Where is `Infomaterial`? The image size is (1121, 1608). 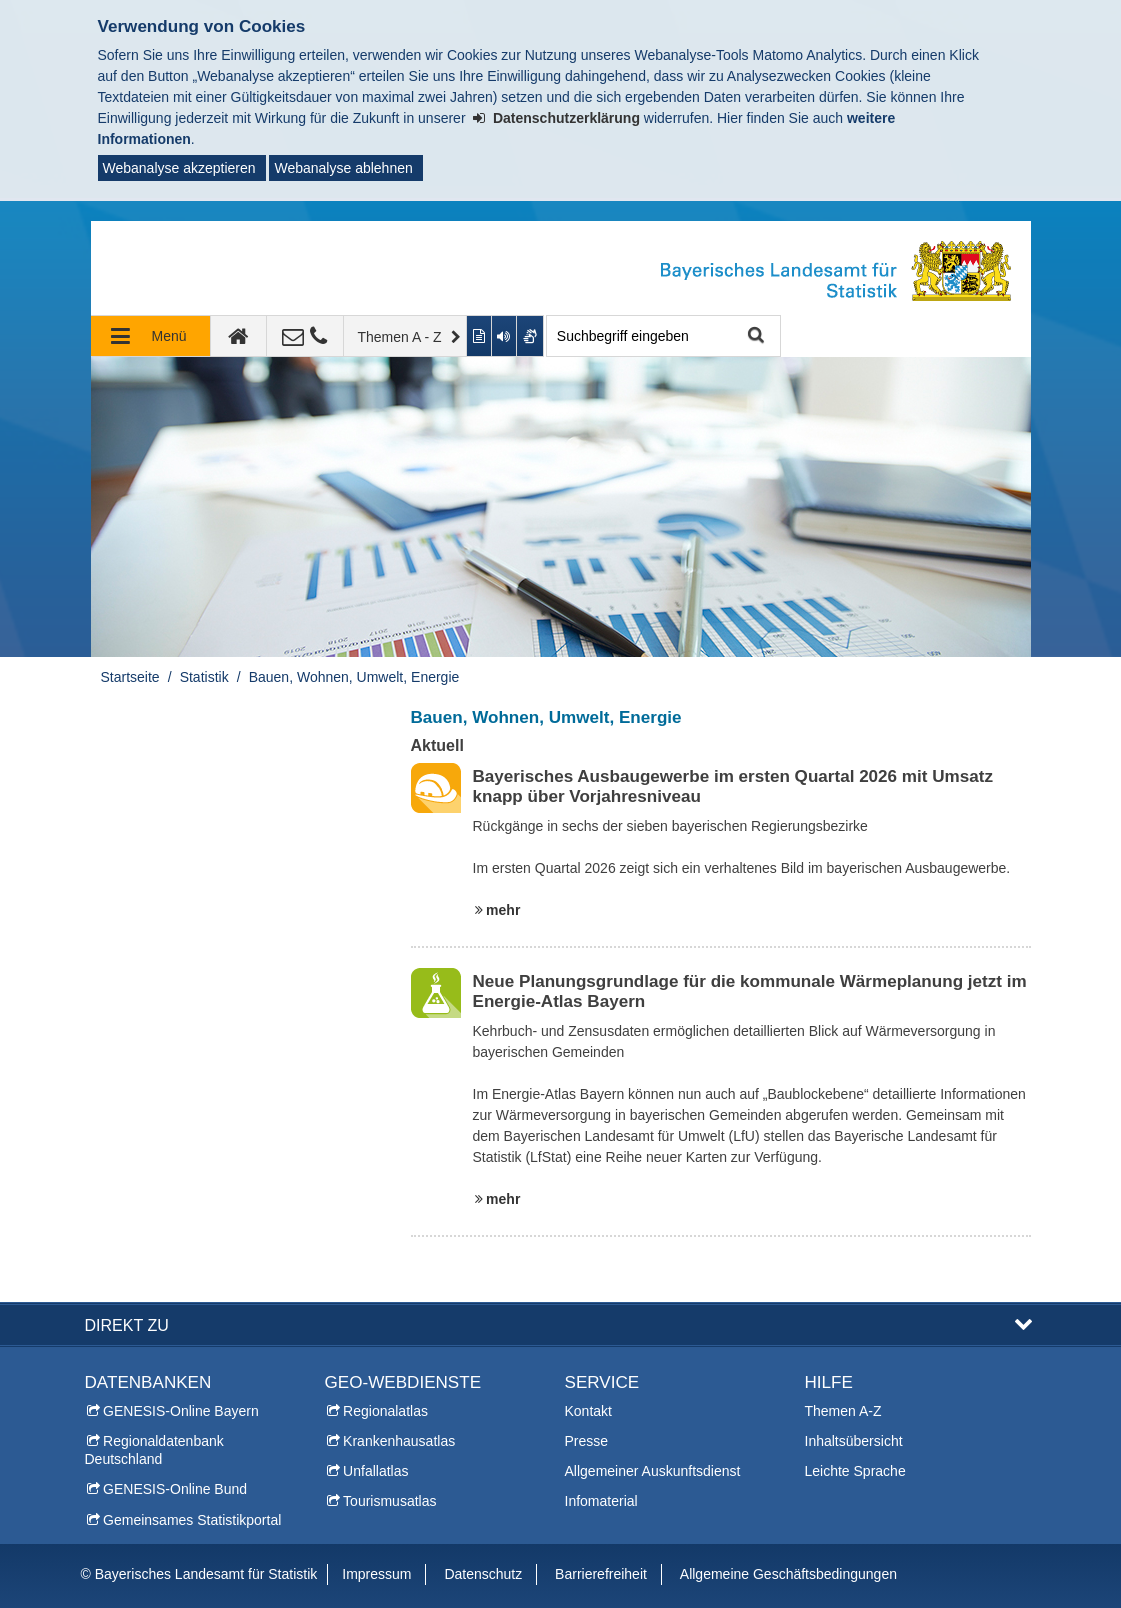 Infomaterial is located at coordinates (601, 1501).